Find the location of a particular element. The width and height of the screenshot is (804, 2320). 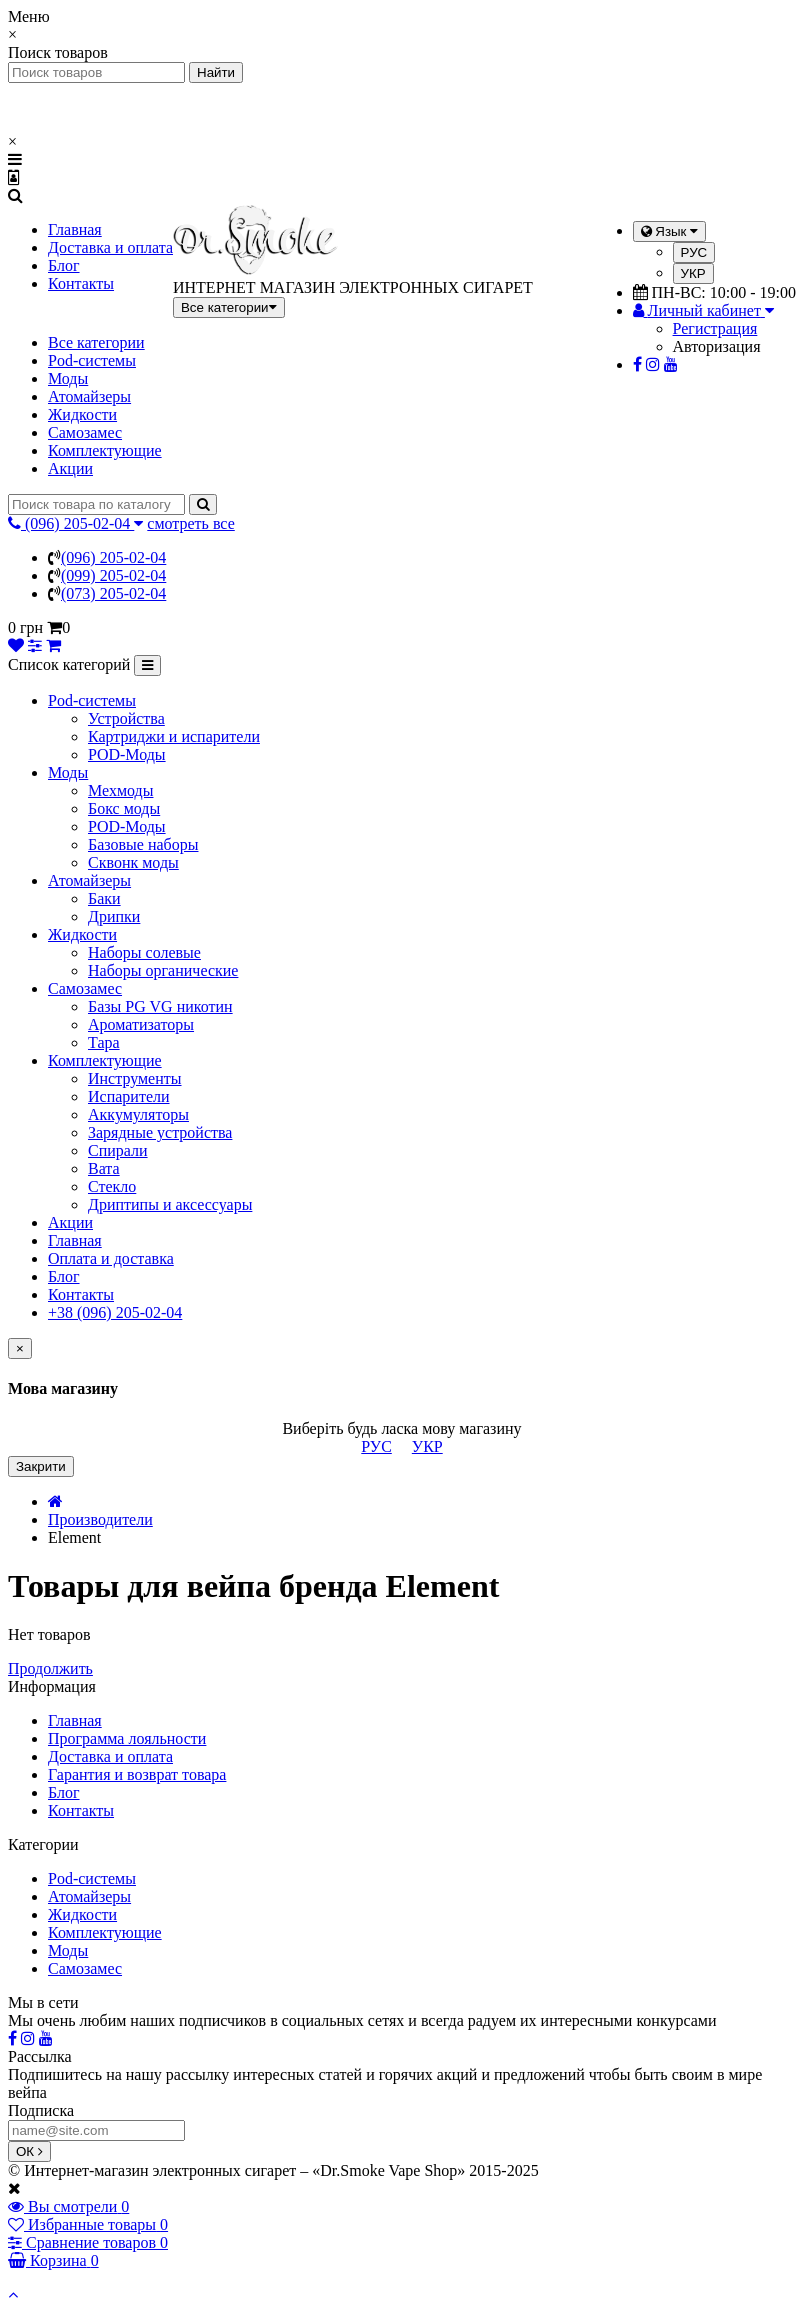

Блог is located at coordinates (64, 265).